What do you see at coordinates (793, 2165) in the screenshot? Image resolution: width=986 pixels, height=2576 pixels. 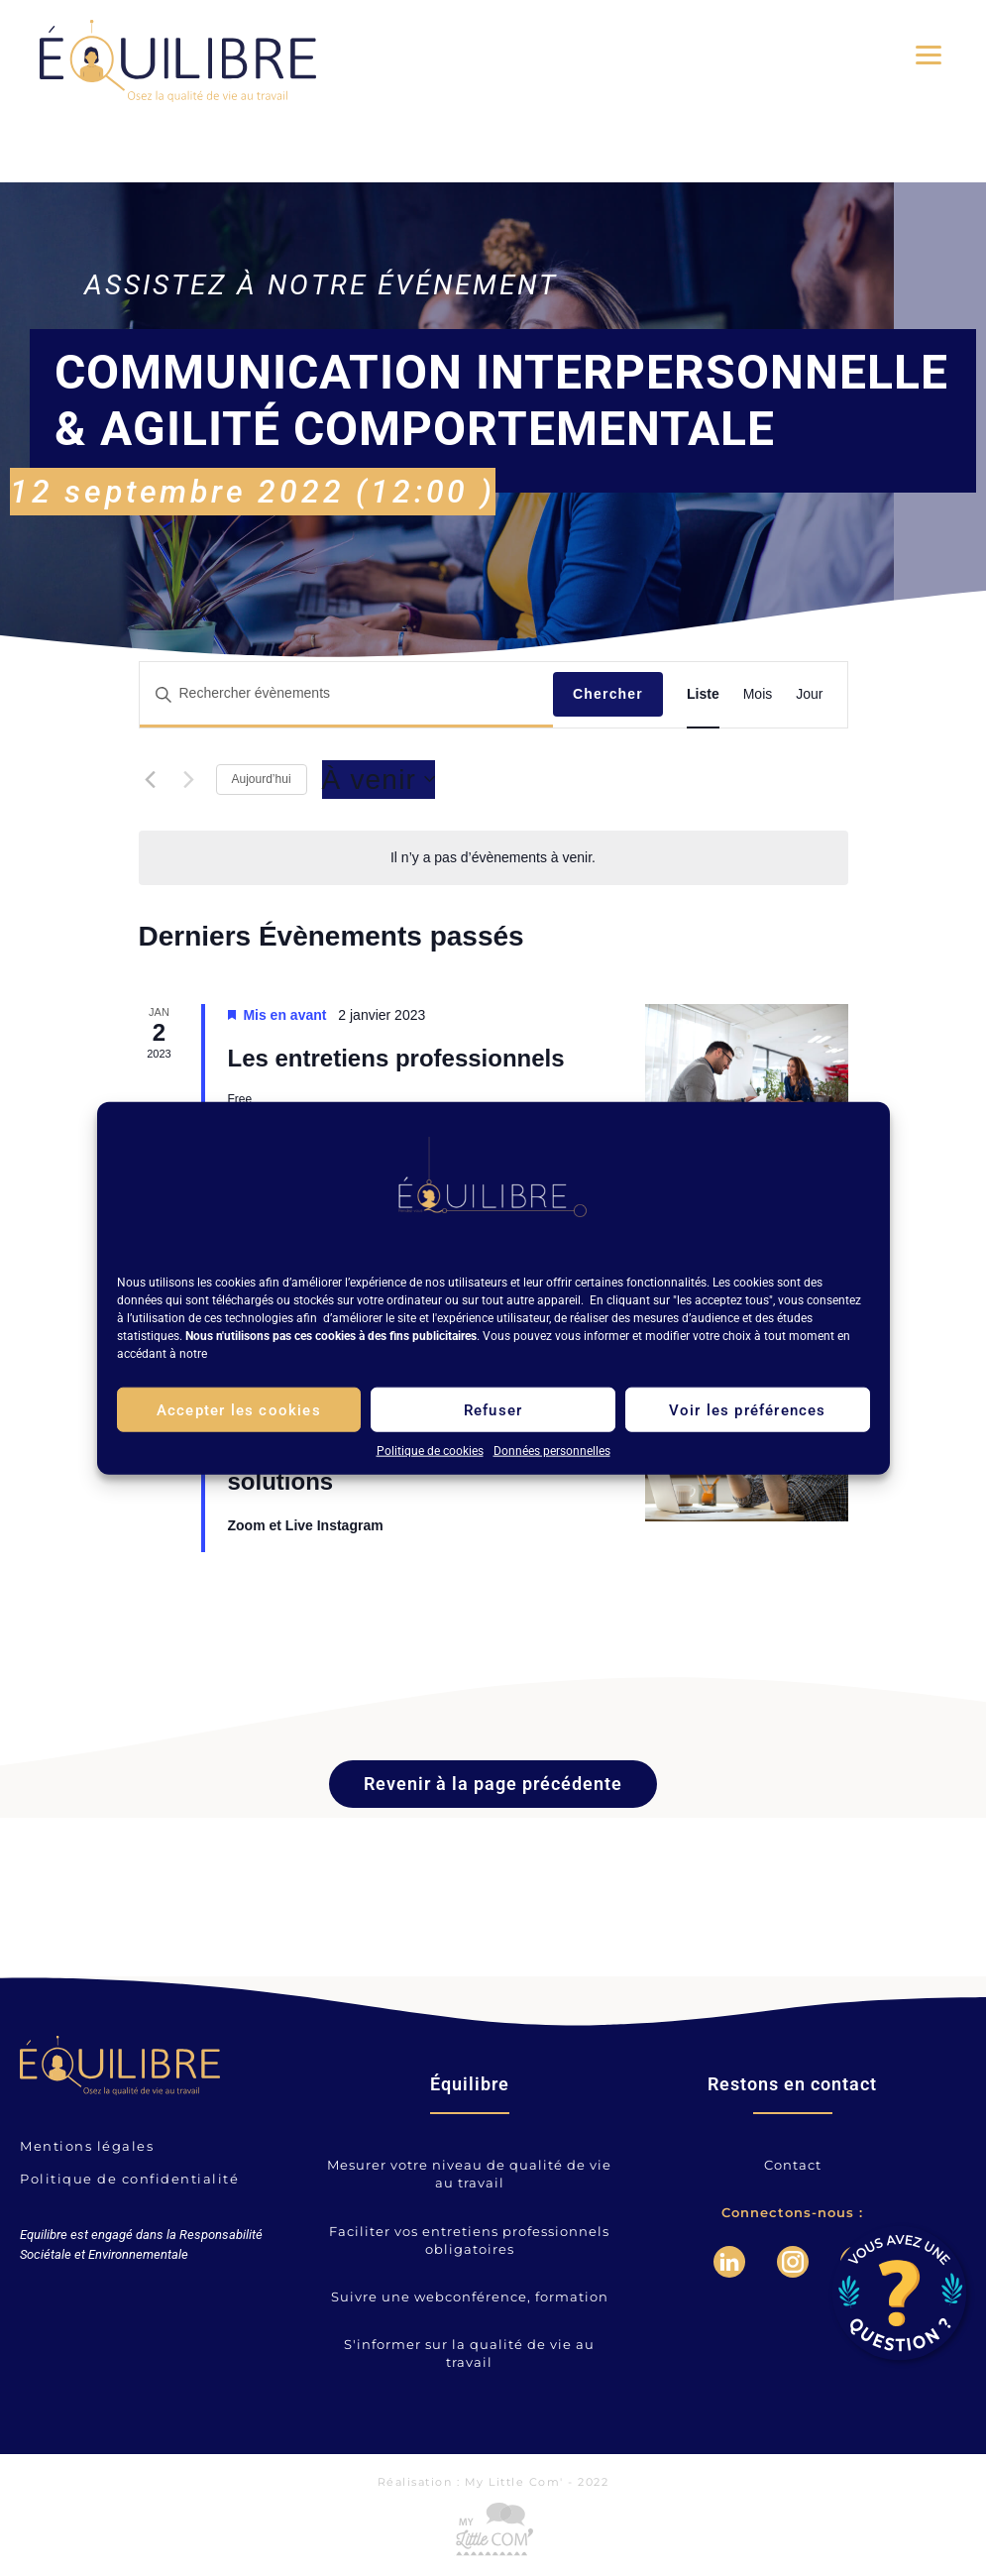 I see `Contact` at bounding box center [793, 2165].